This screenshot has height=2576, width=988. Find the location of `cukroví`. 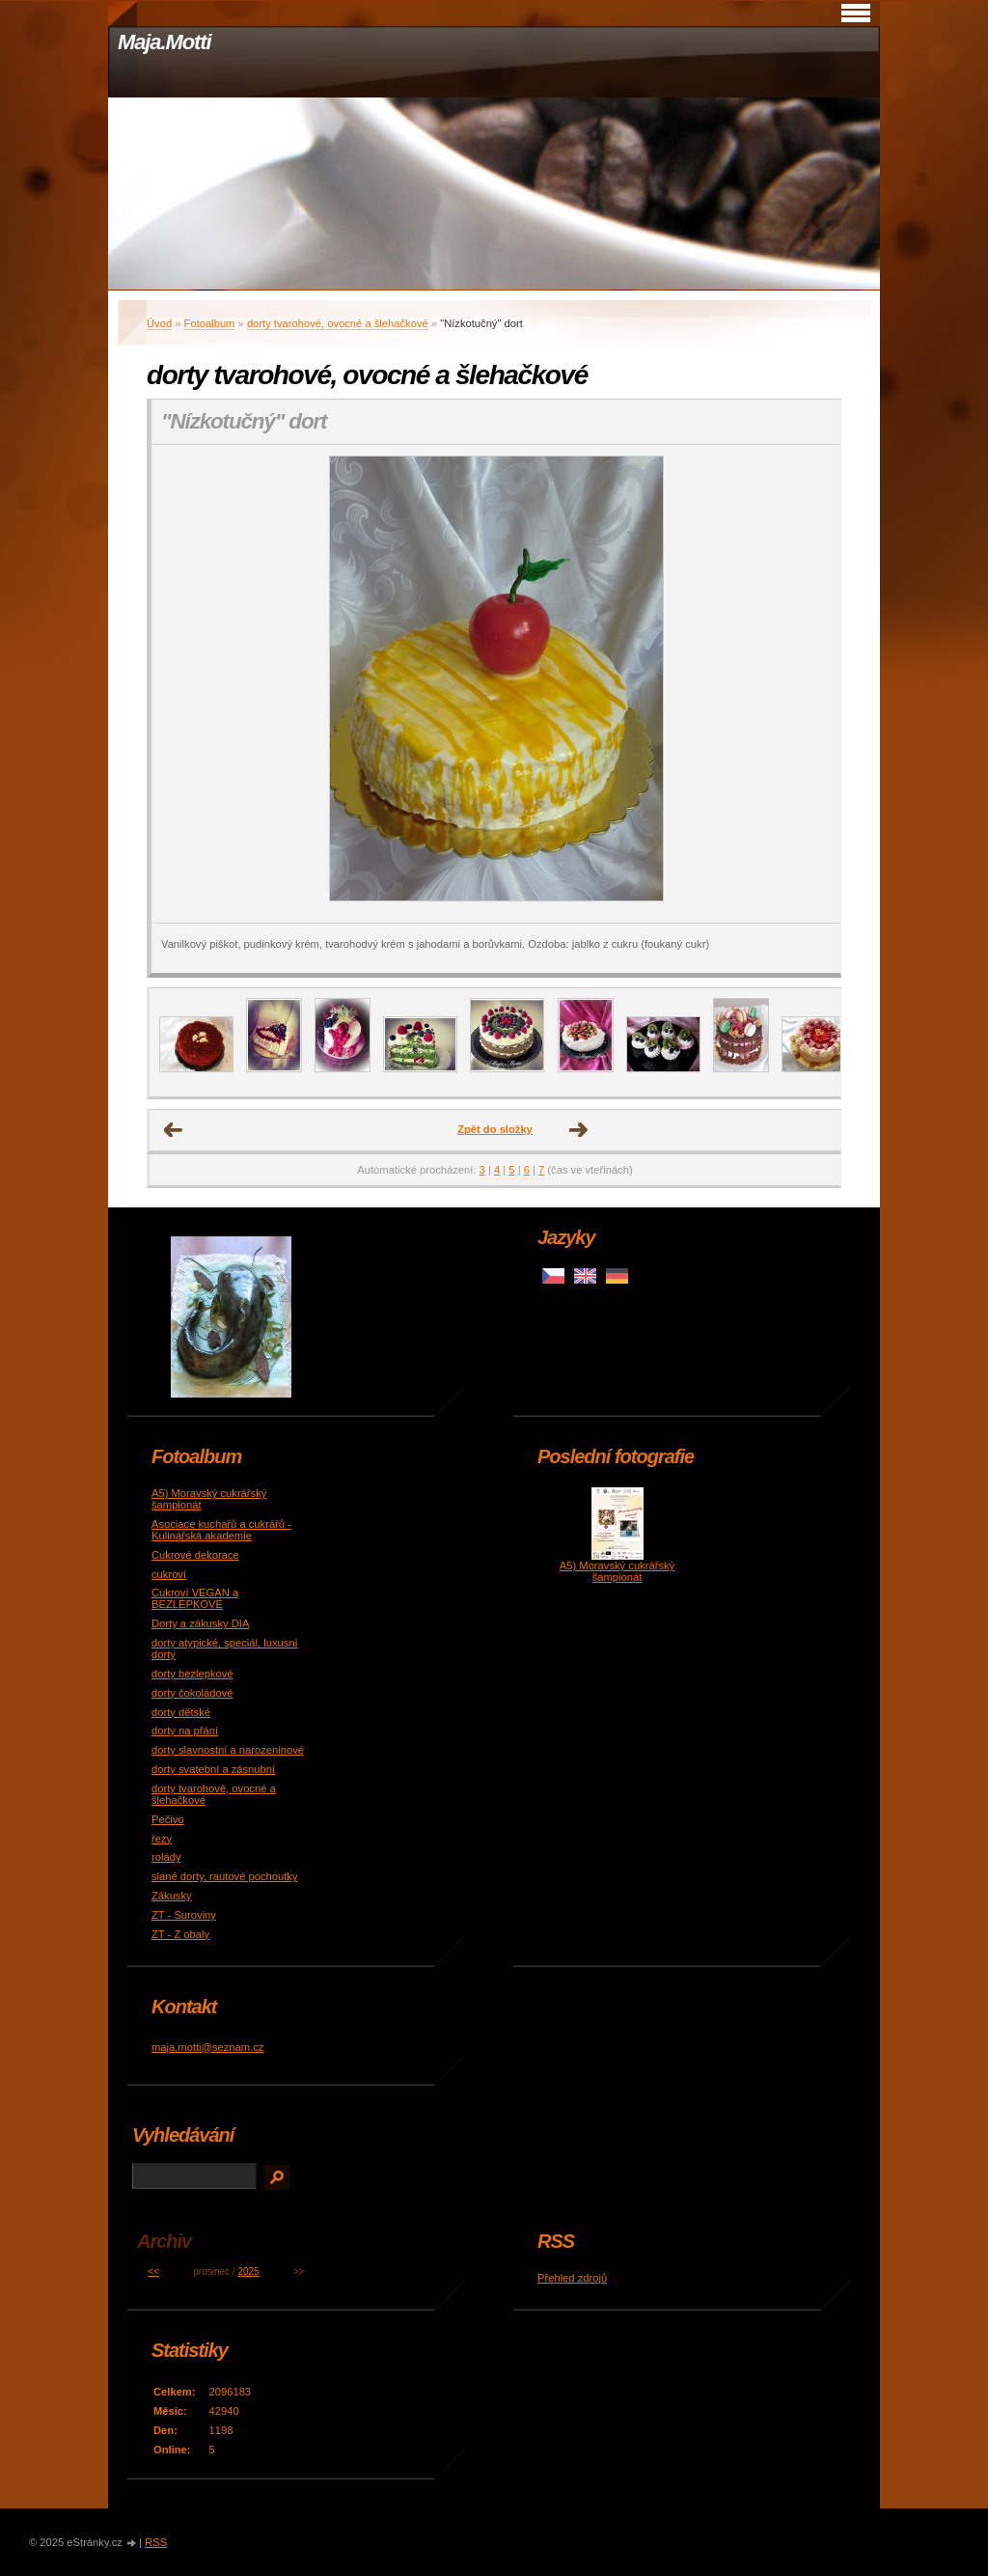

cukroví is located at coordinates (168, 1574).